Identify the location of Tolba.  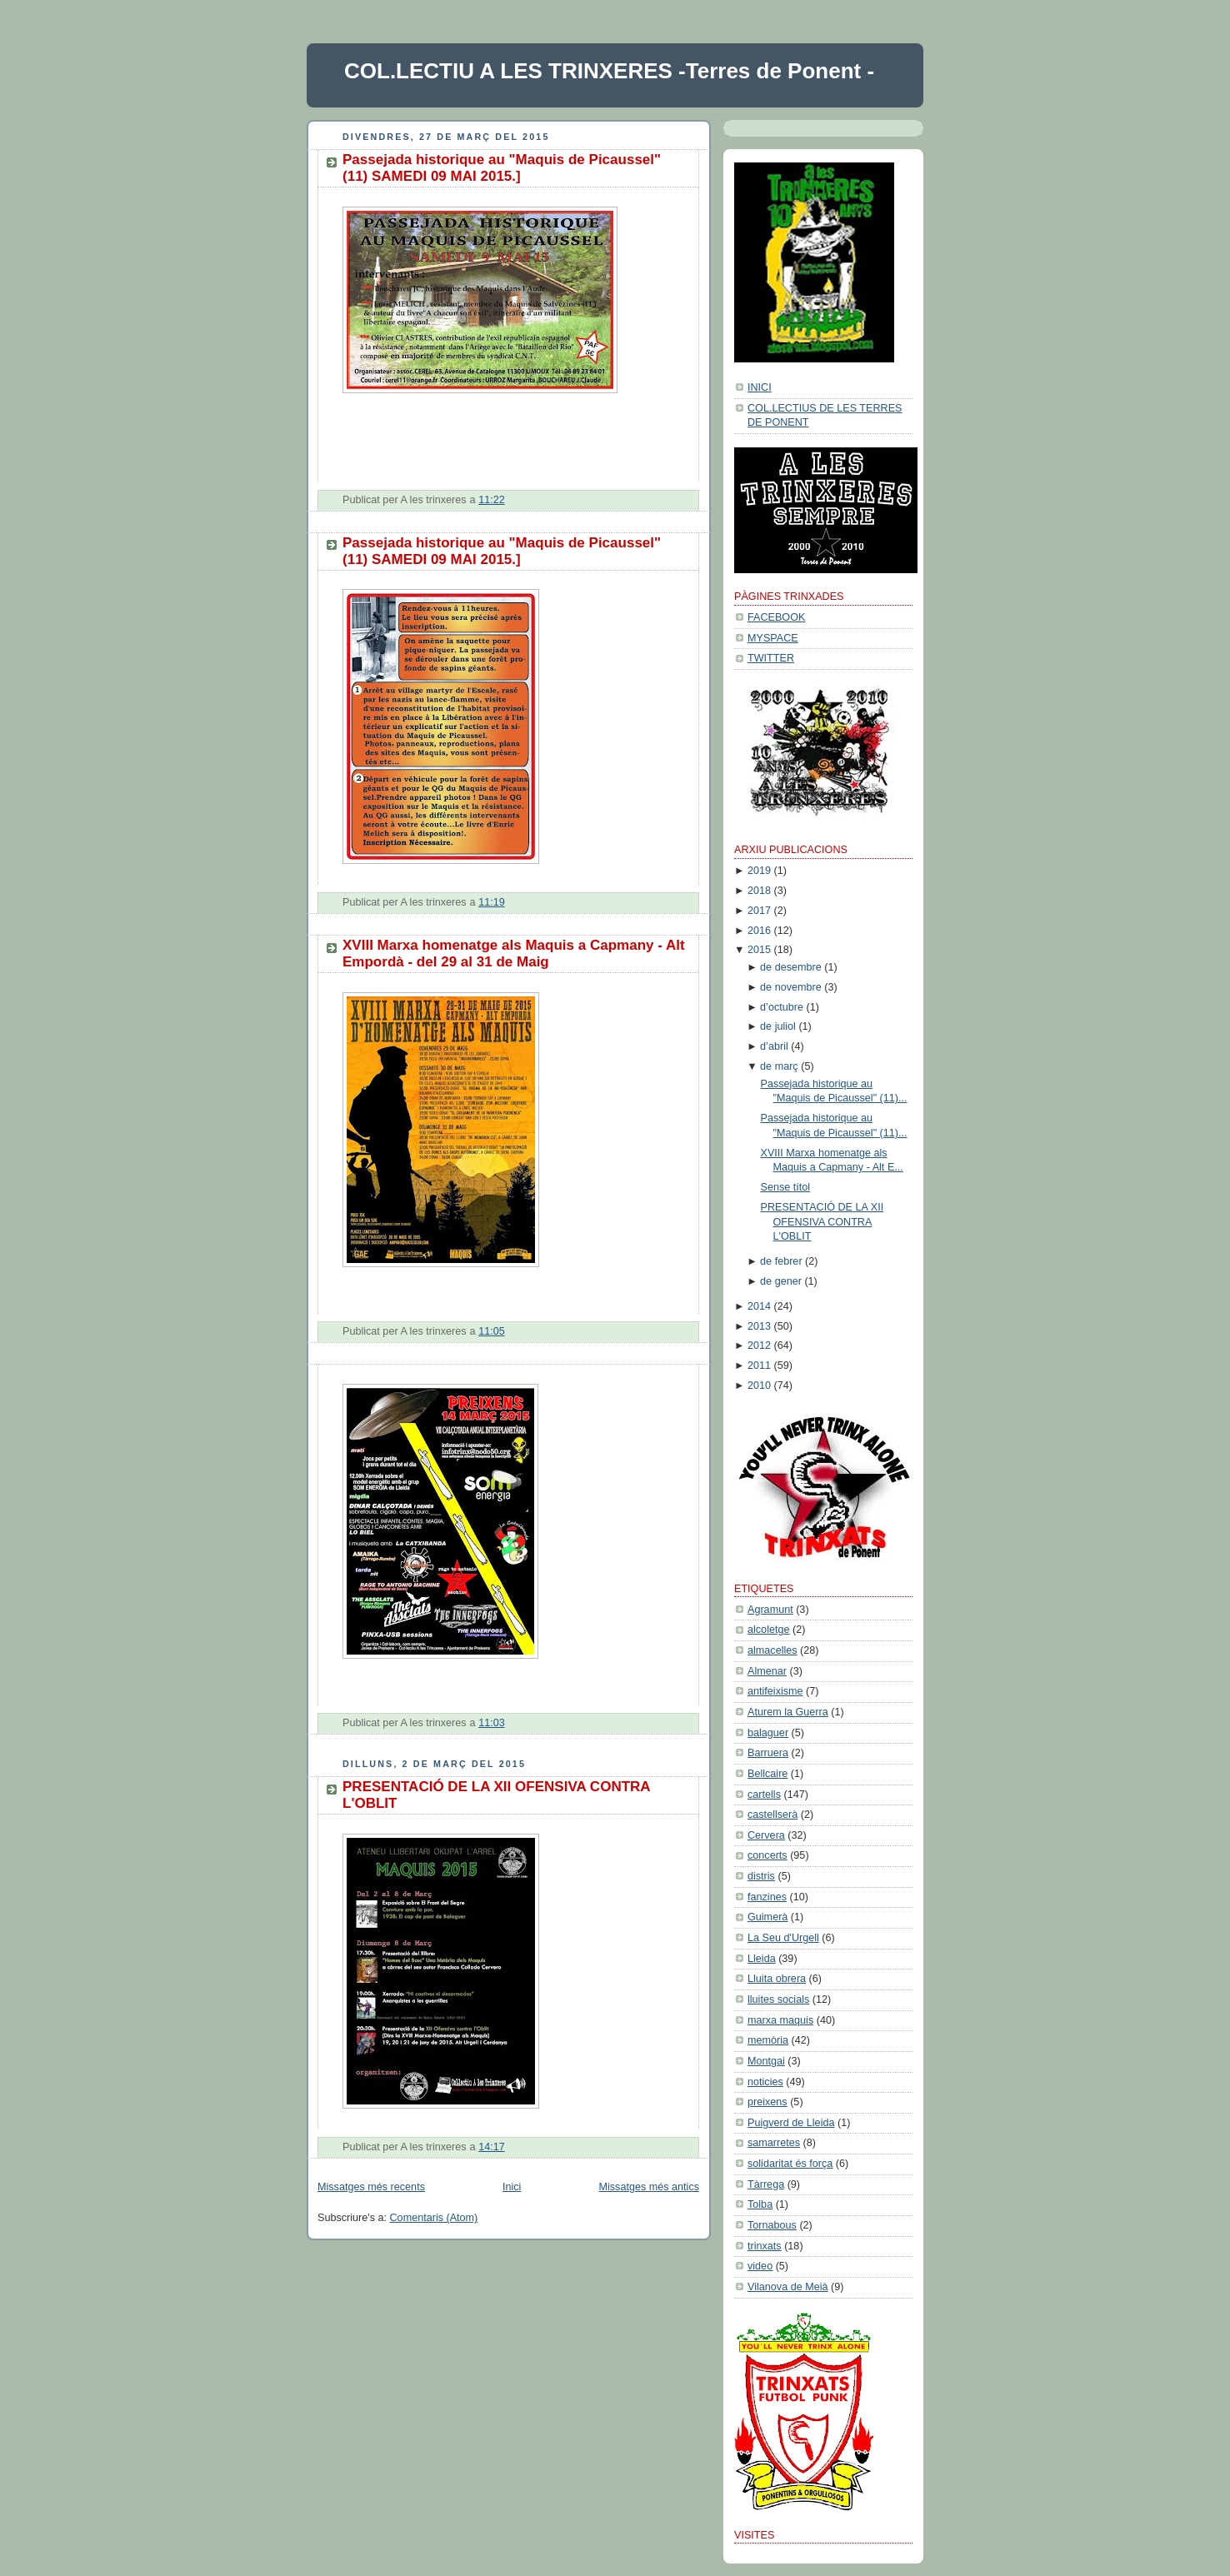
(760, 2204).